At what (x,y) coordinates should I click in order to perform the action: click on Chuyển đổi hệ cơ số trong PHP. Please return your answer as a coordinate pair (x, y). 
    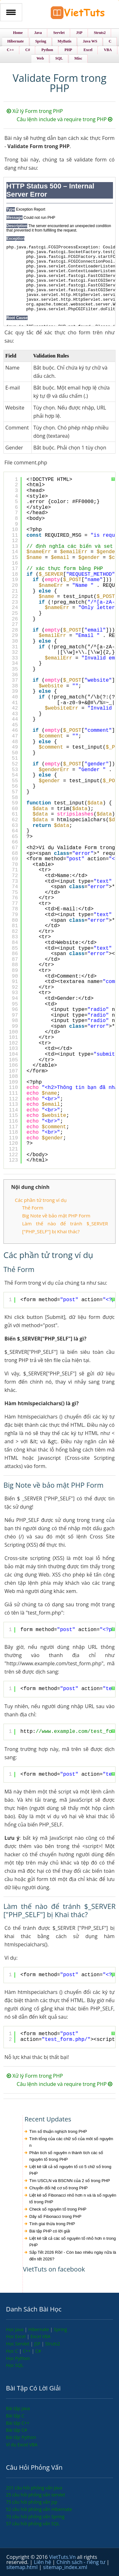
    Looking at the image, I should click on (58, 2188).